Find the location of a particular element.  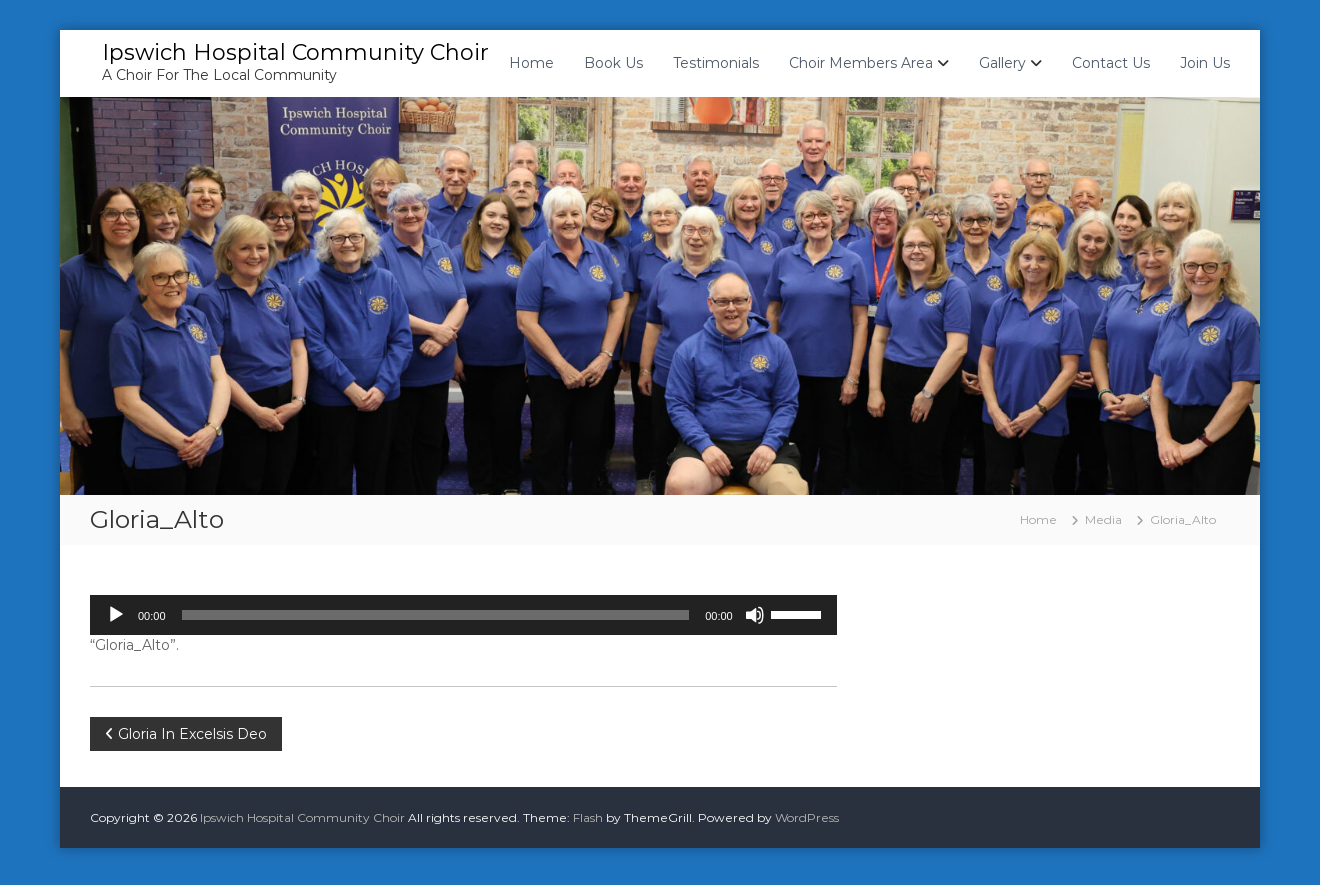

Choir Members Area is located at coordinates (861, 63).